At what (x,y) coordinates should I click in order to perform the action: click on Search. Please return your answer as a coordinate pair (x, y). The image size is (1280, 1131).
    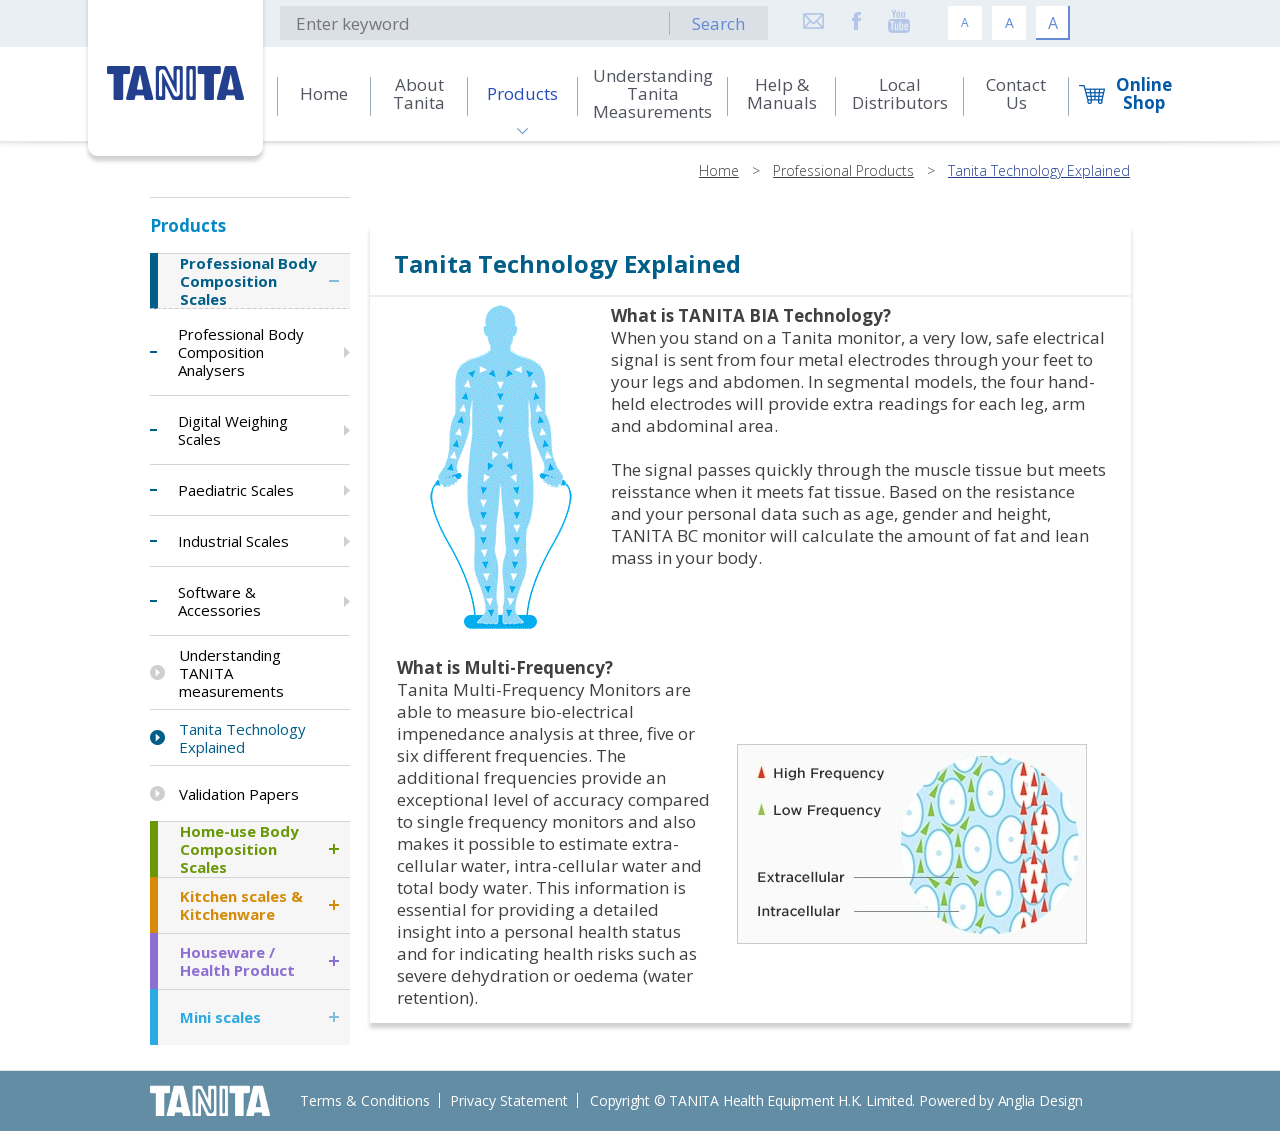
    Looking at the image, I should click on (718, 23).